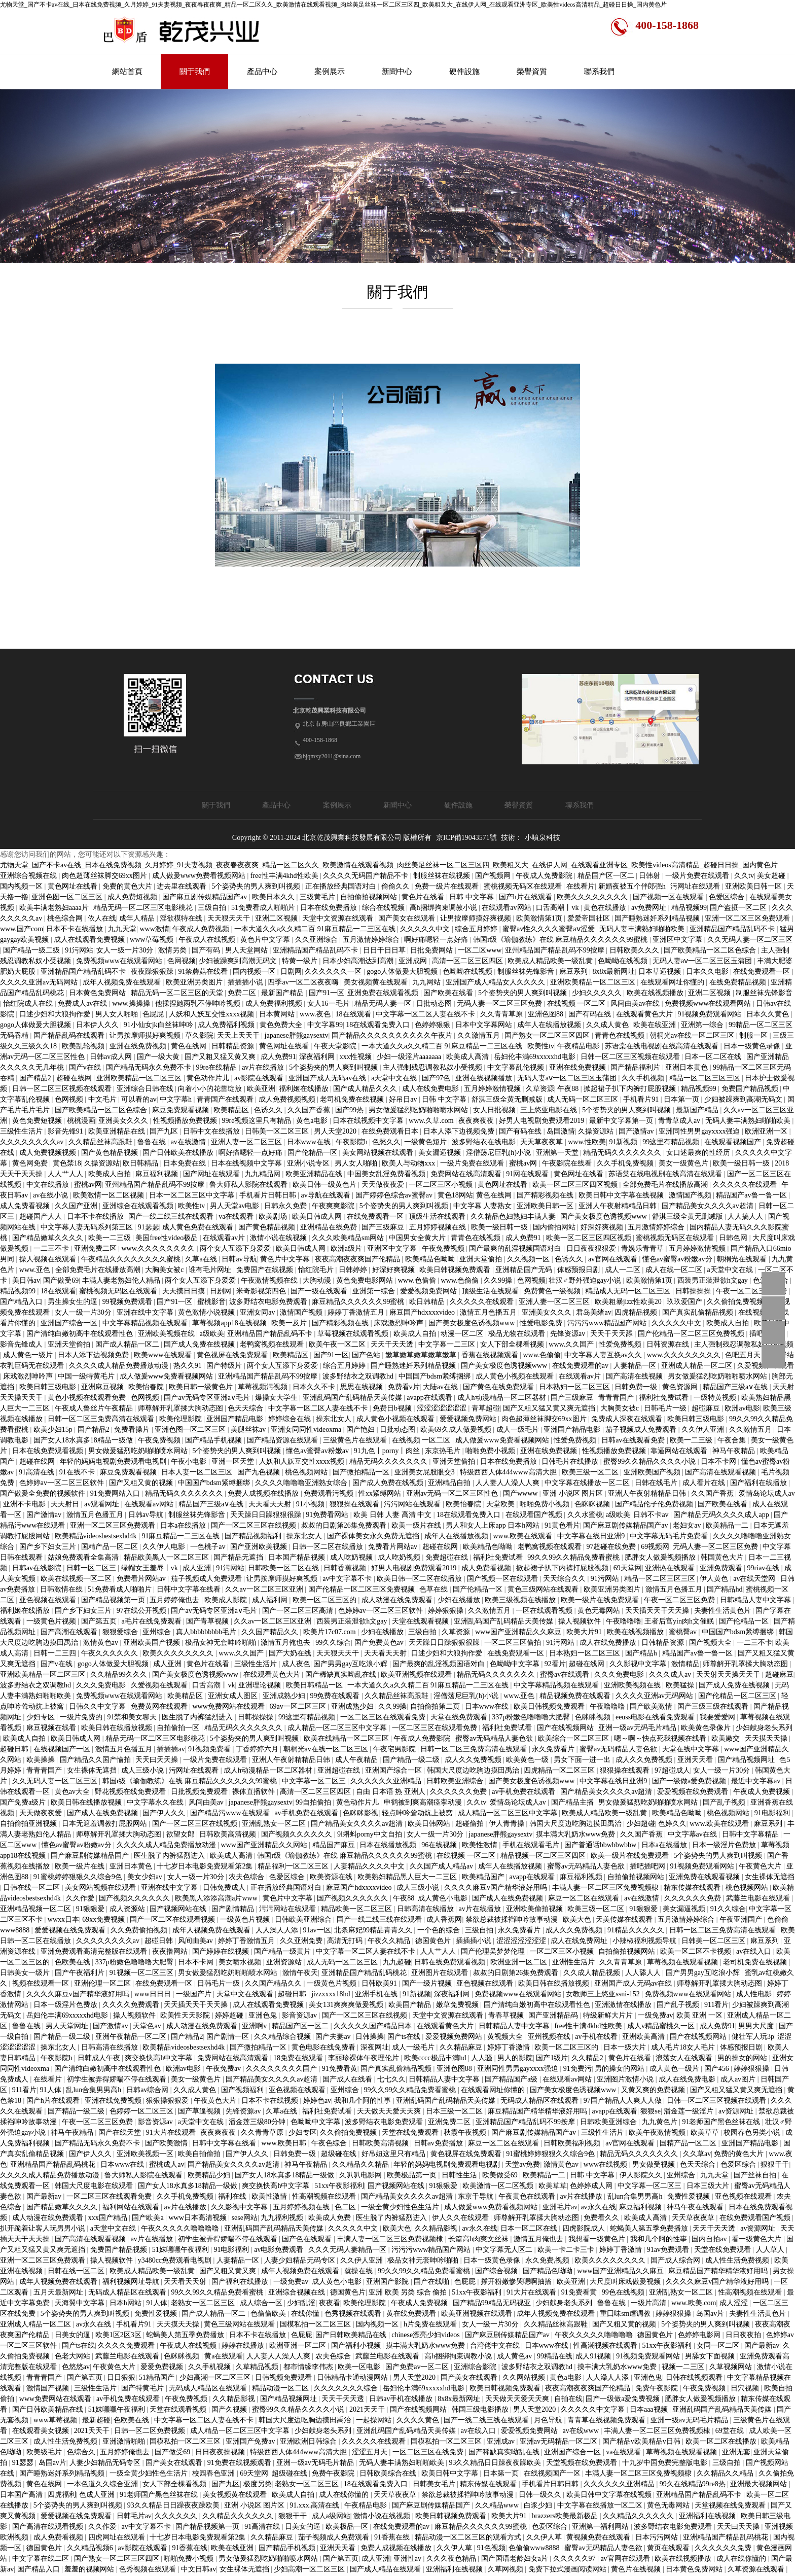 This screenshot has width=795, height=2576. Describe the element at coordinates (519, 1632) in the screenshot. I see `www国产亚洲精品久久麻豆` at that location.